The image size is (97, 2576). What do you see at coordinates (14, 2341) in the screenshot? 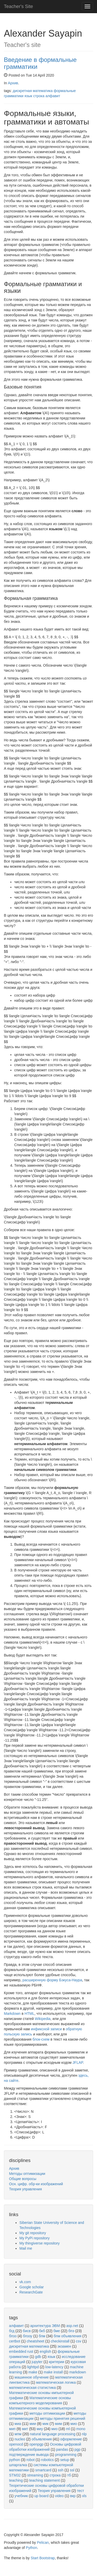
I see `certbot` at bounding box center [14, 2341].